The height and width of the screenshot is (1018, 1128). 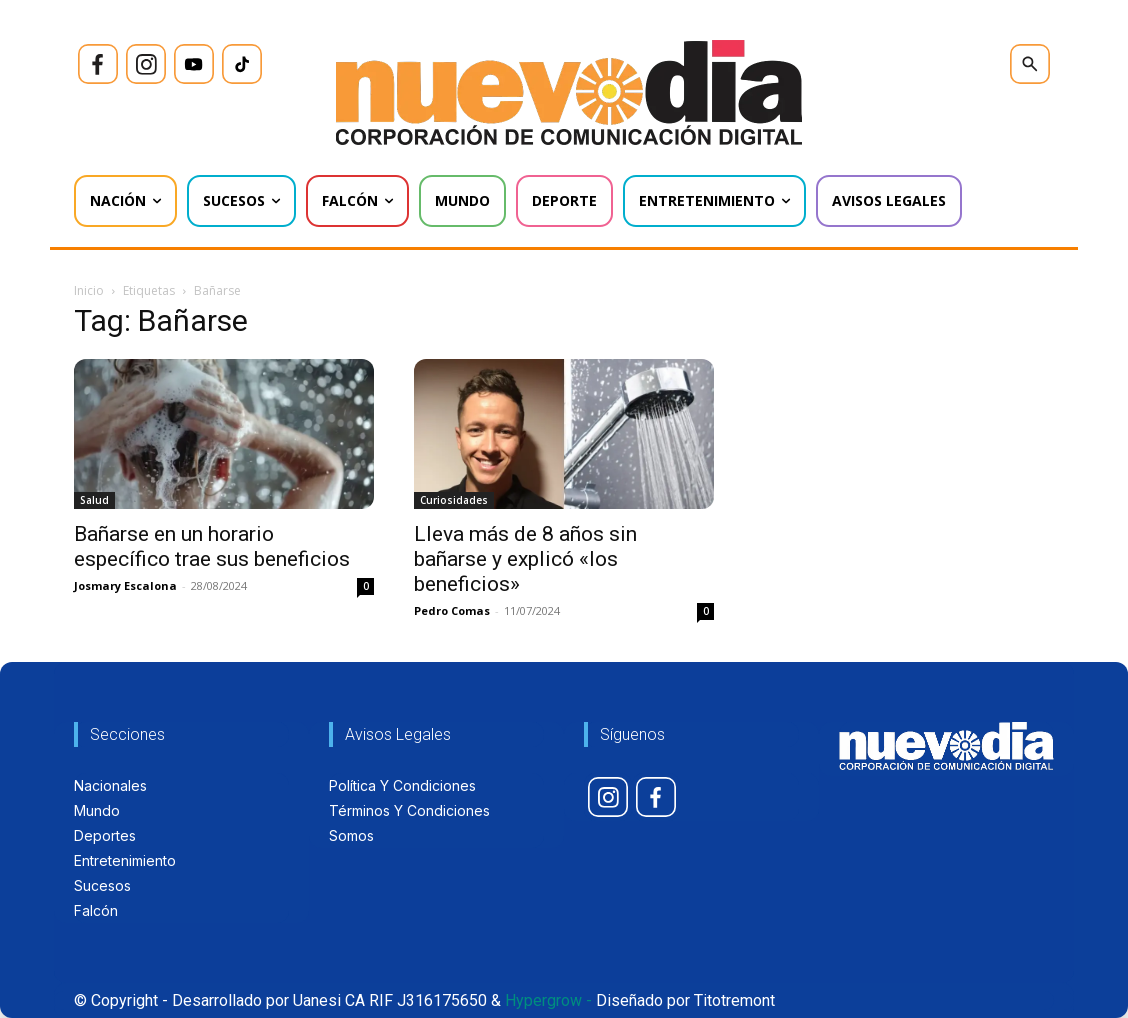 I want to click on Salud, so click(x=94, y=500).